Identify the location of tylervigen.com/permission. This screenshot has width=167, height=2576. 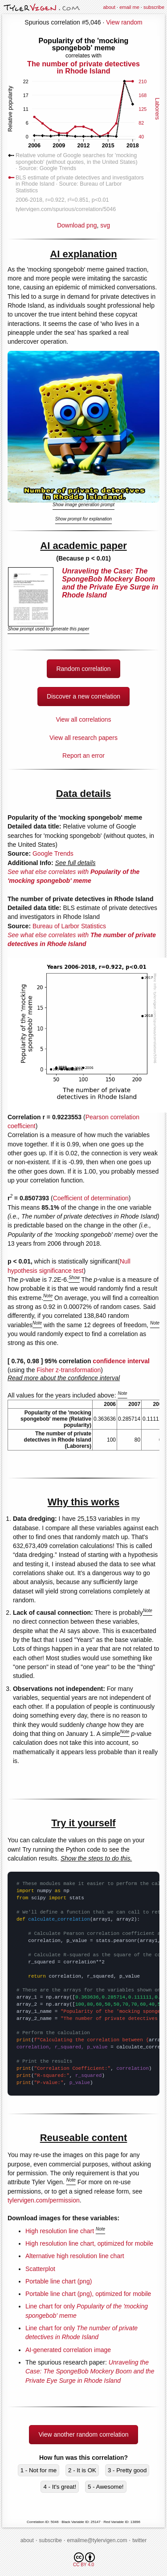
(44, 2200).